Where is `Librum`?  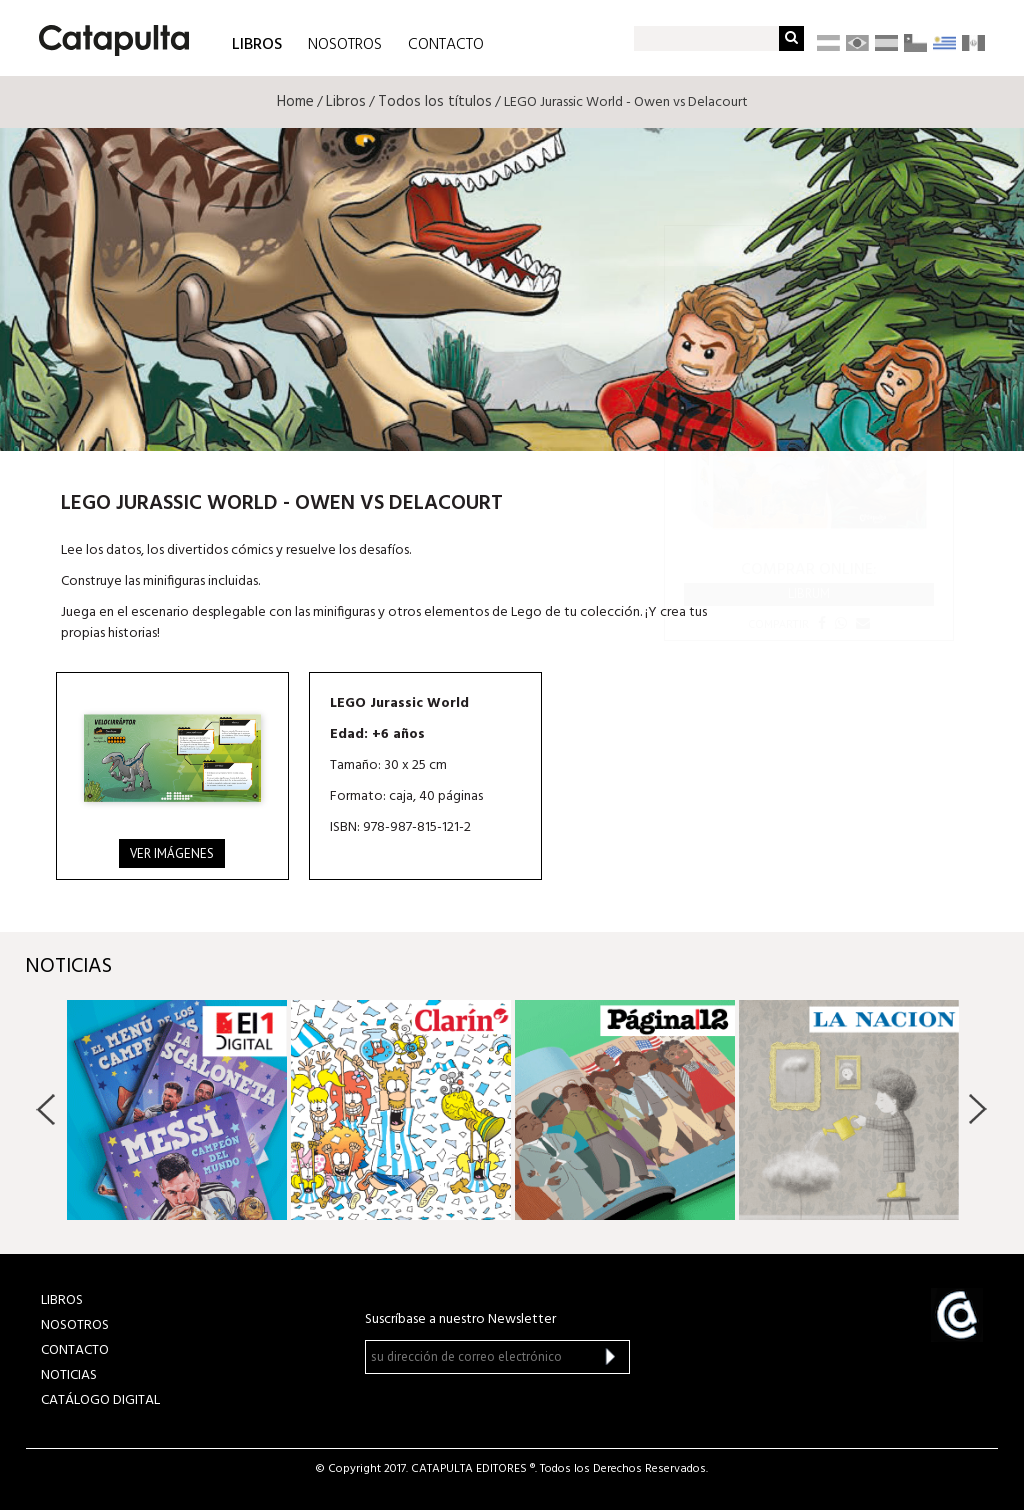 Librum is located at coordinates (809, 593).